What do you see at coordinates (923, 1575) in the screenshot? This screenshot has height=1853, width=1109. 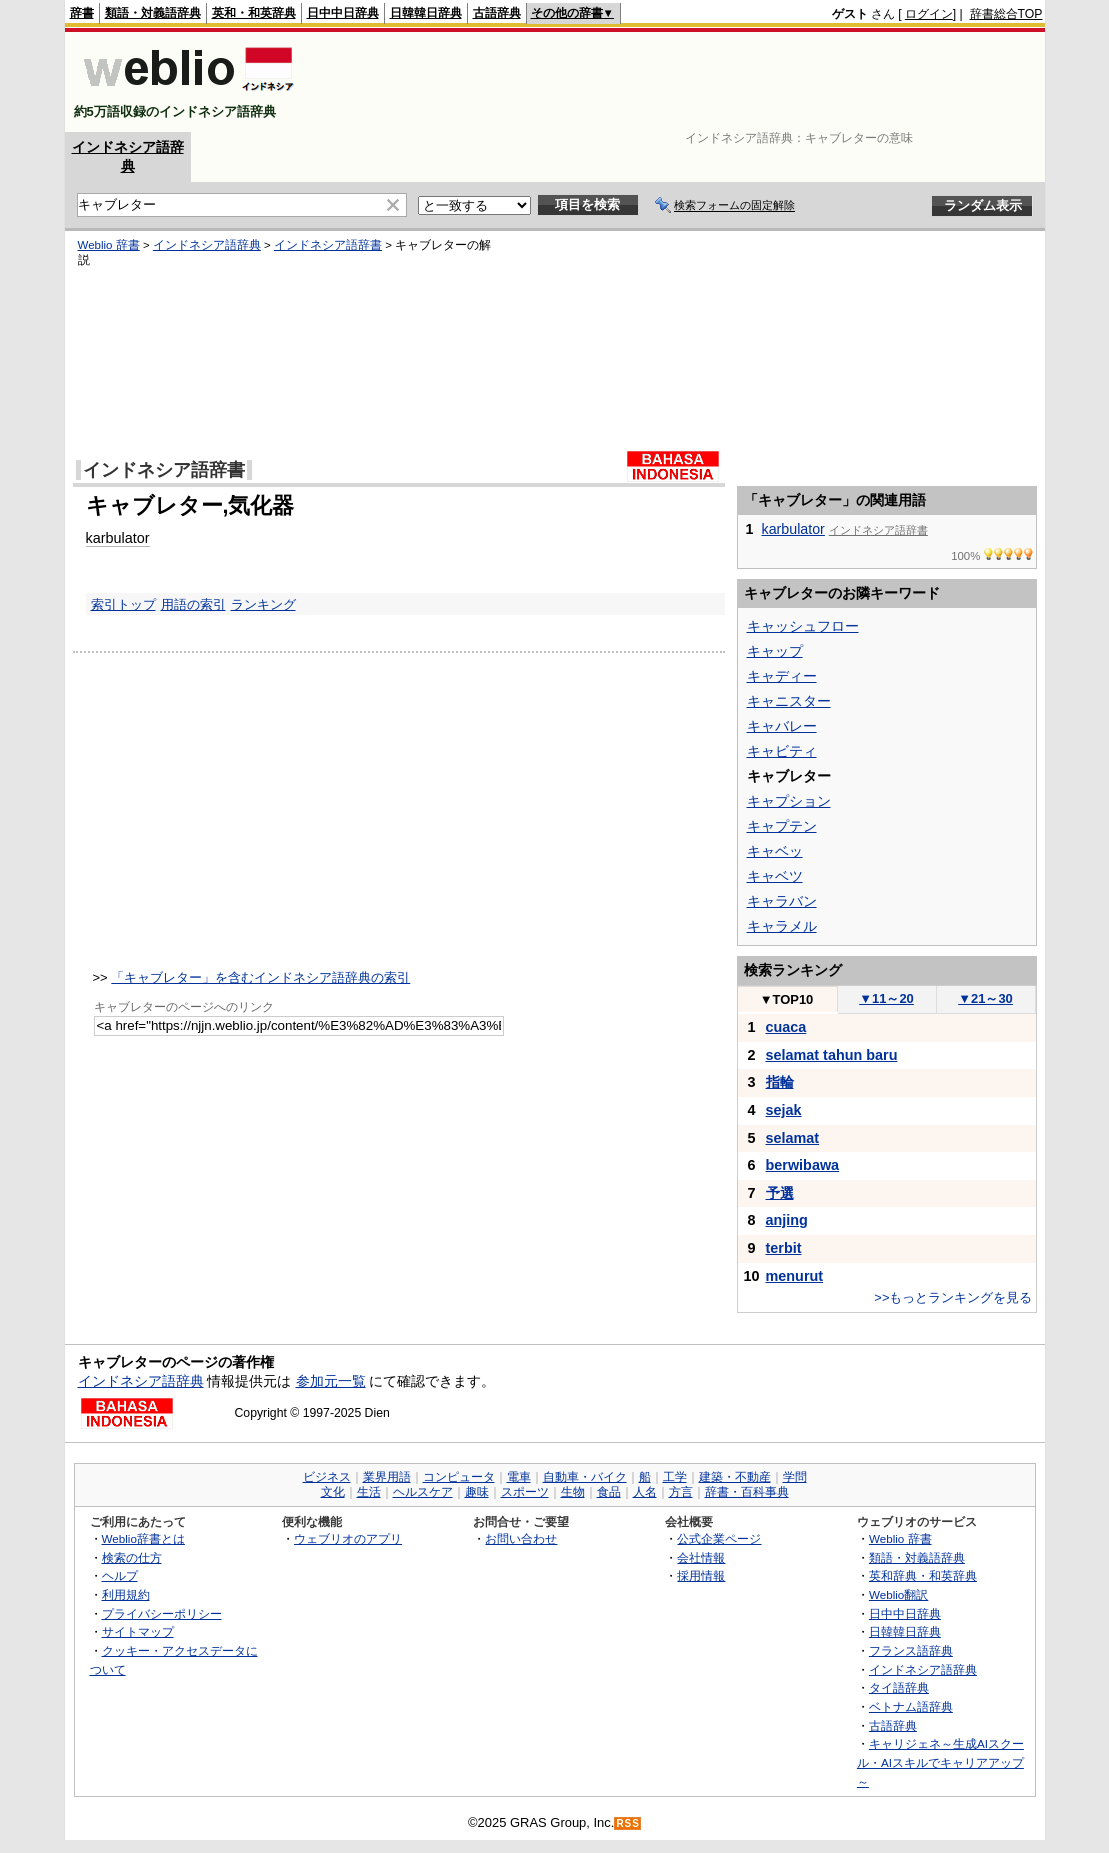 I see `英和辞典・和英辞典` at bounding box center [923, 1575].